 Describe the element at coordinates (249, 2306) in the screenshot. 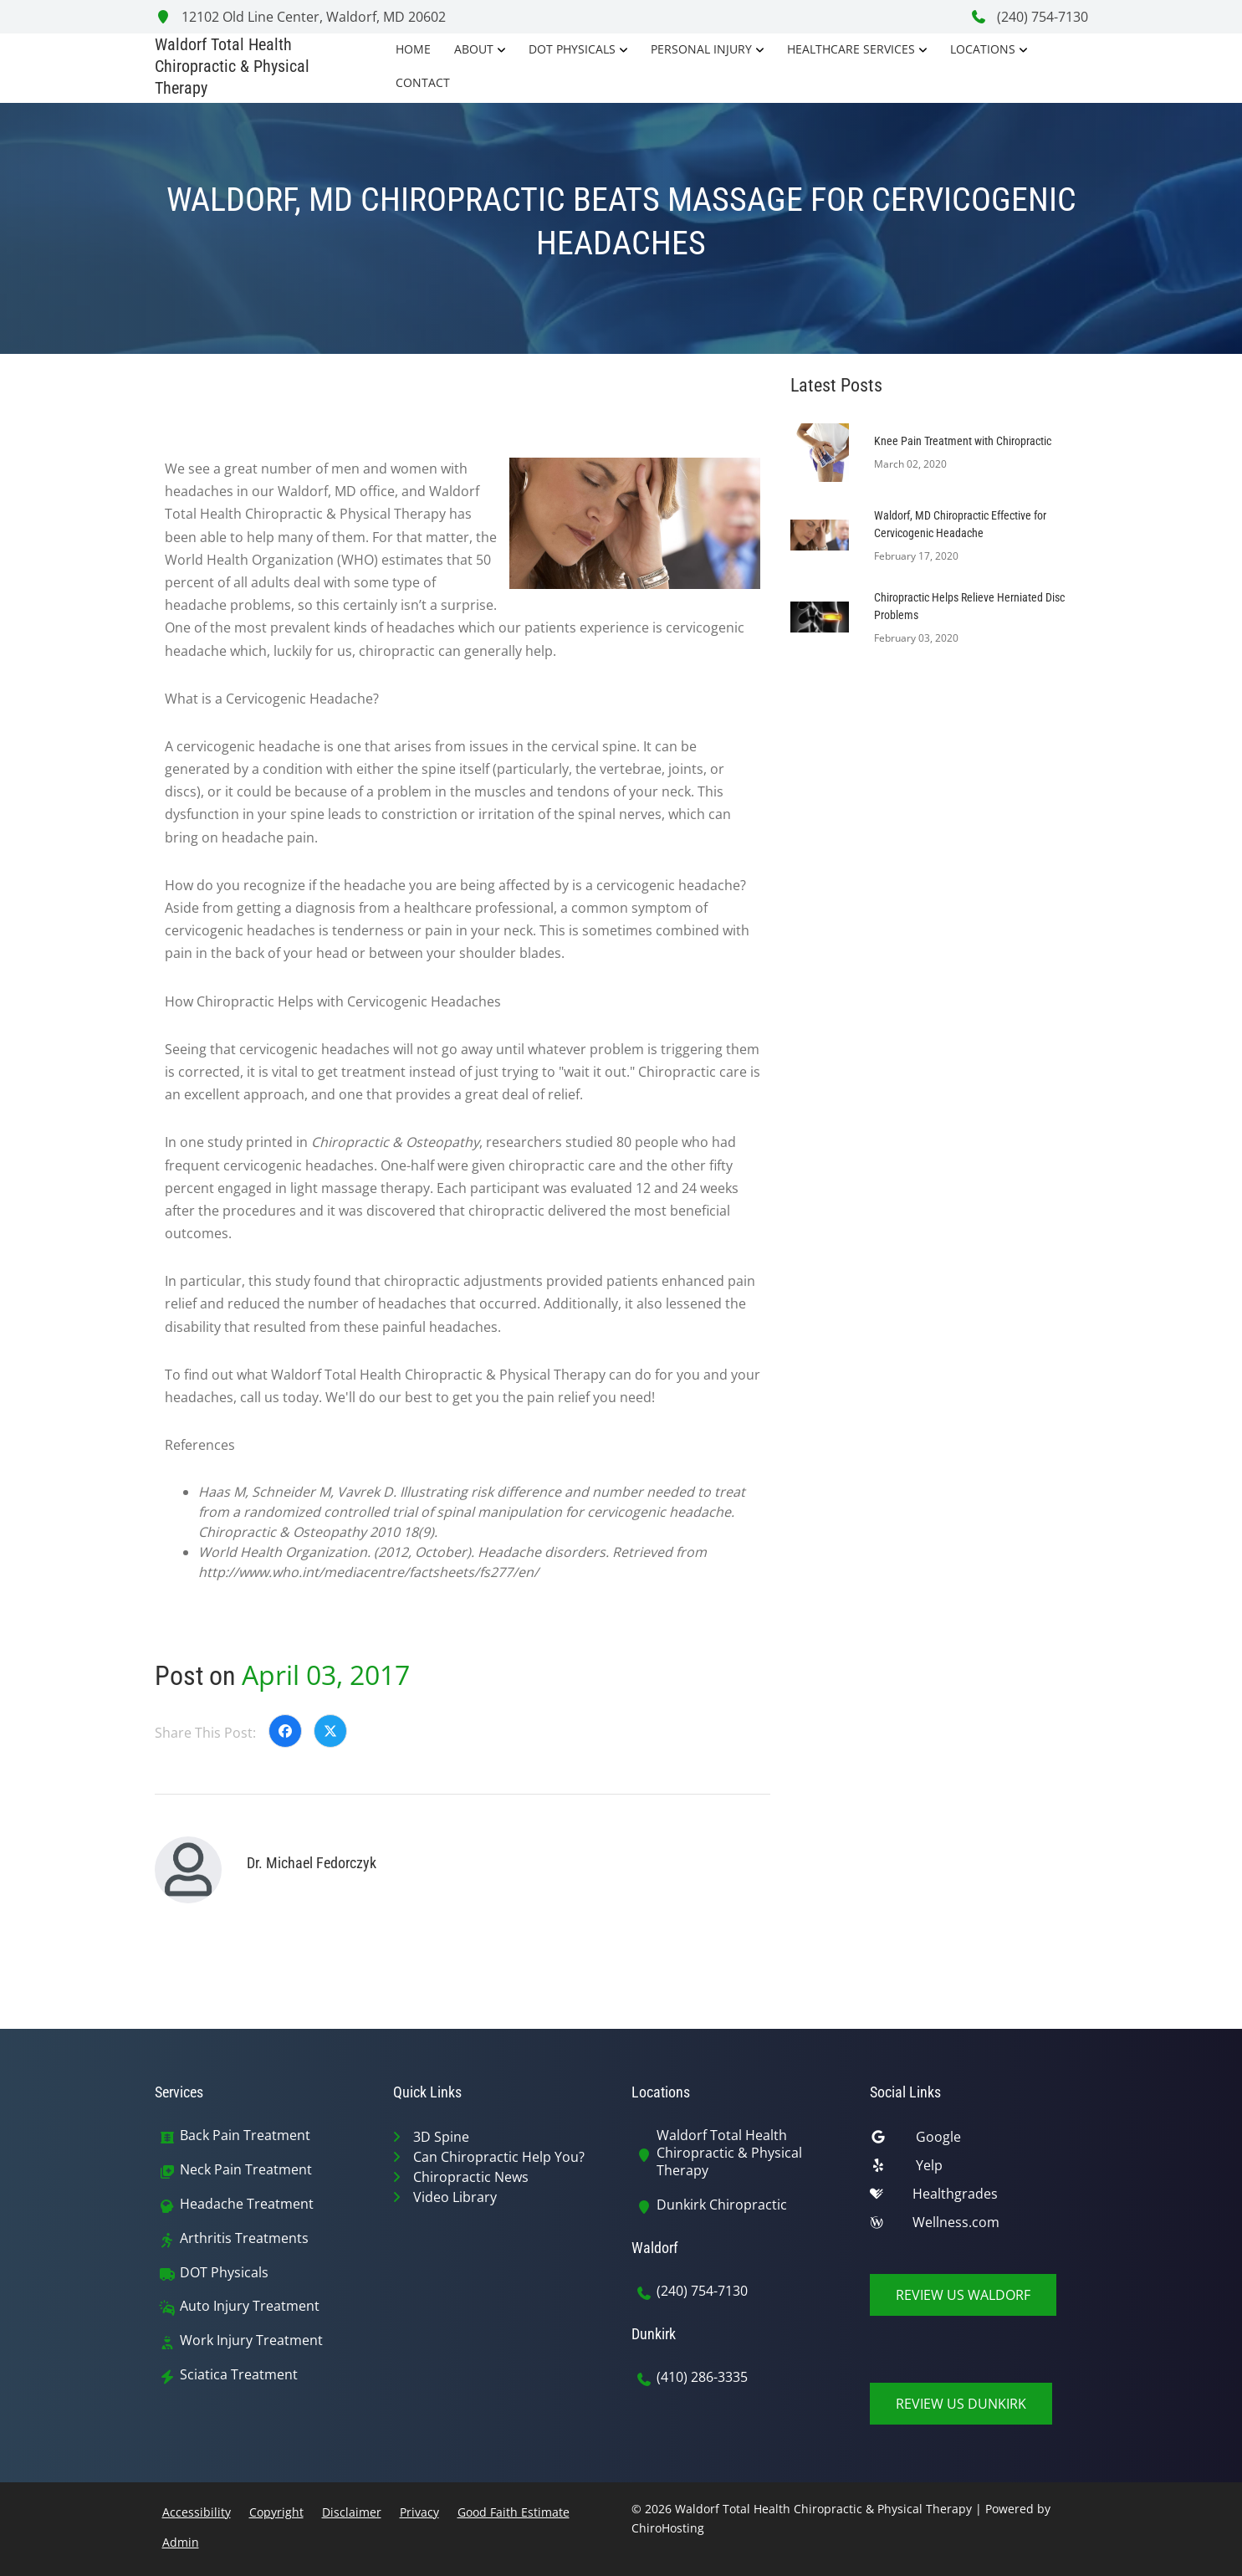

I see `Auto Injury Treatment` at that location.